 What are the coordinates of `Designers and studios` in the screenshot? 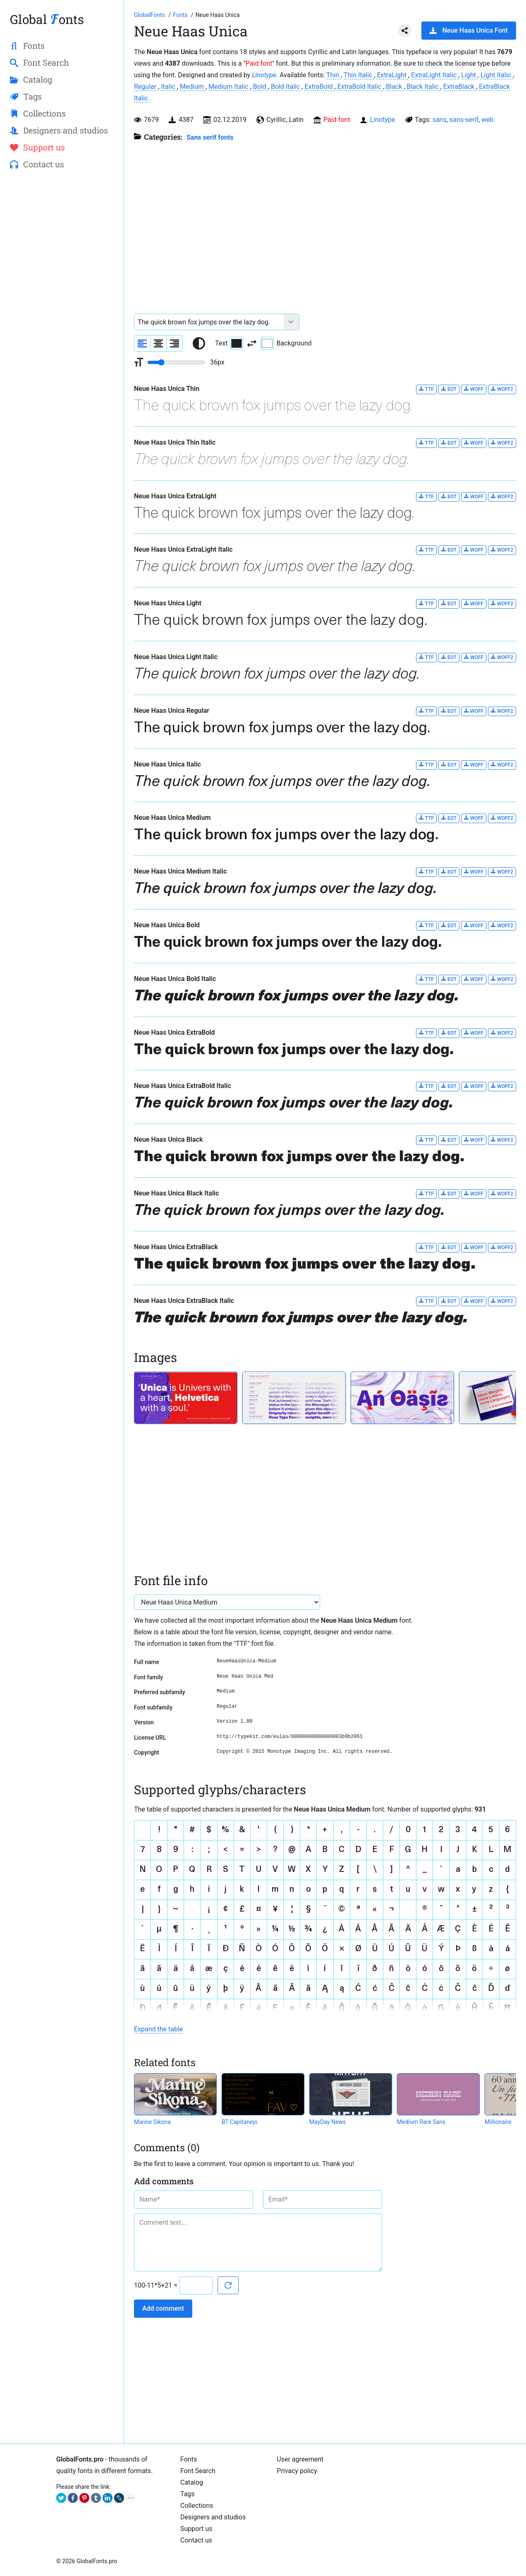 It's located at (213, 2517).